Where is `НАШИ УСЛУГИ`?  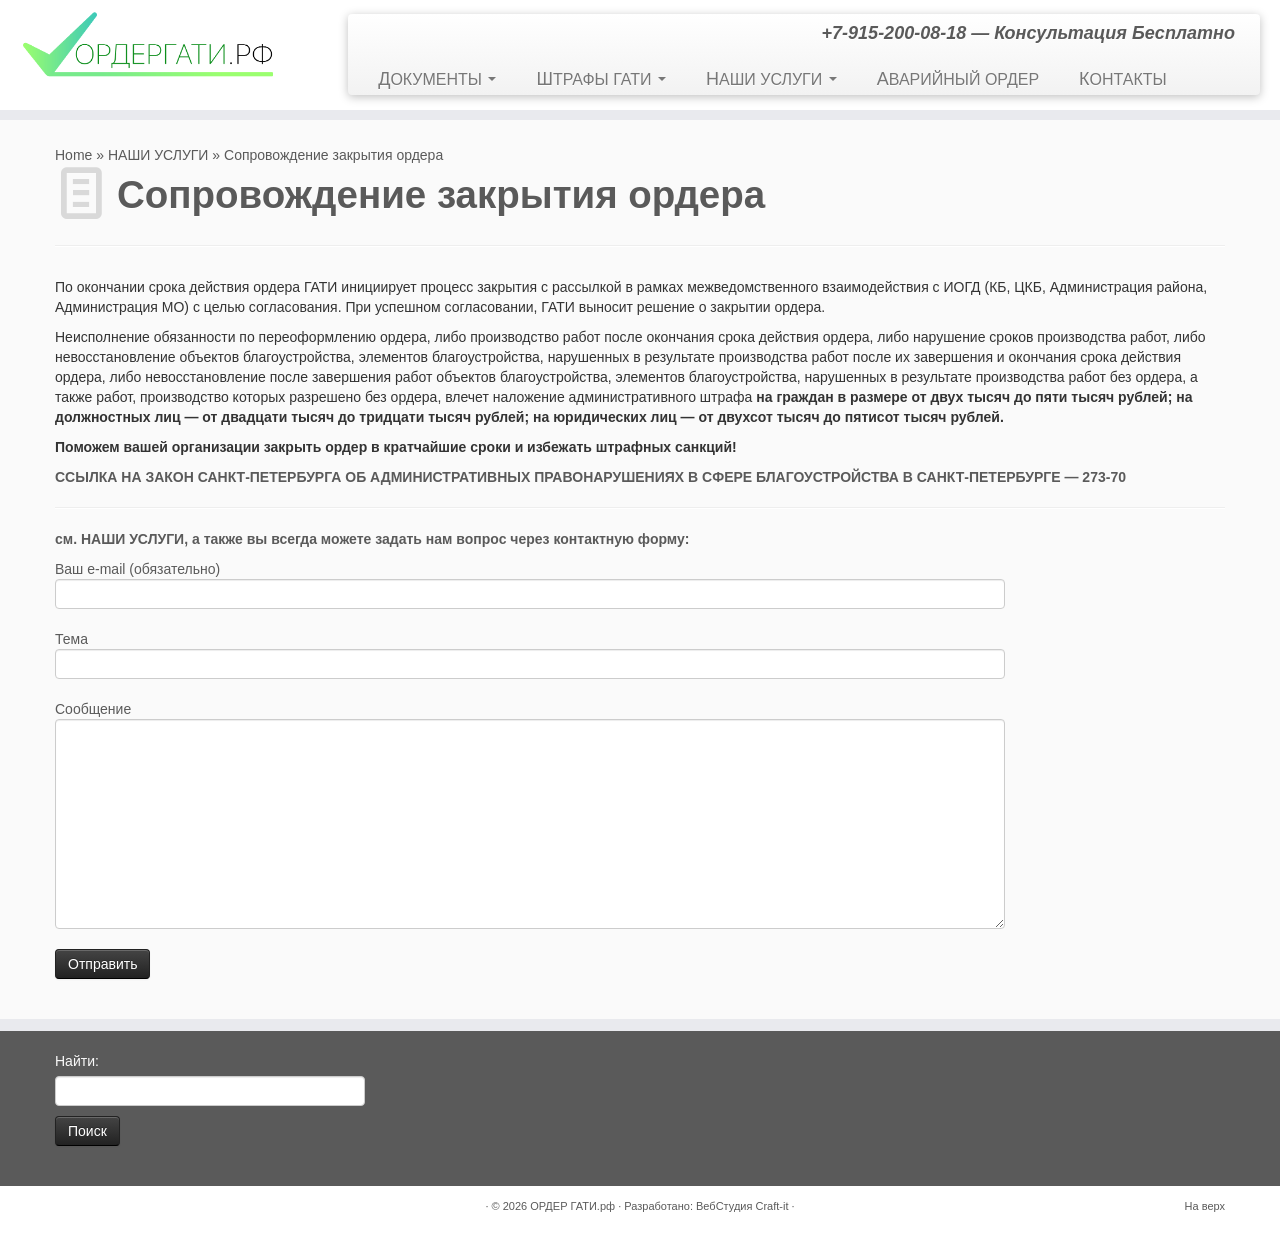
НАШИ УСЛУГИ is located at coordinates (771, 79).